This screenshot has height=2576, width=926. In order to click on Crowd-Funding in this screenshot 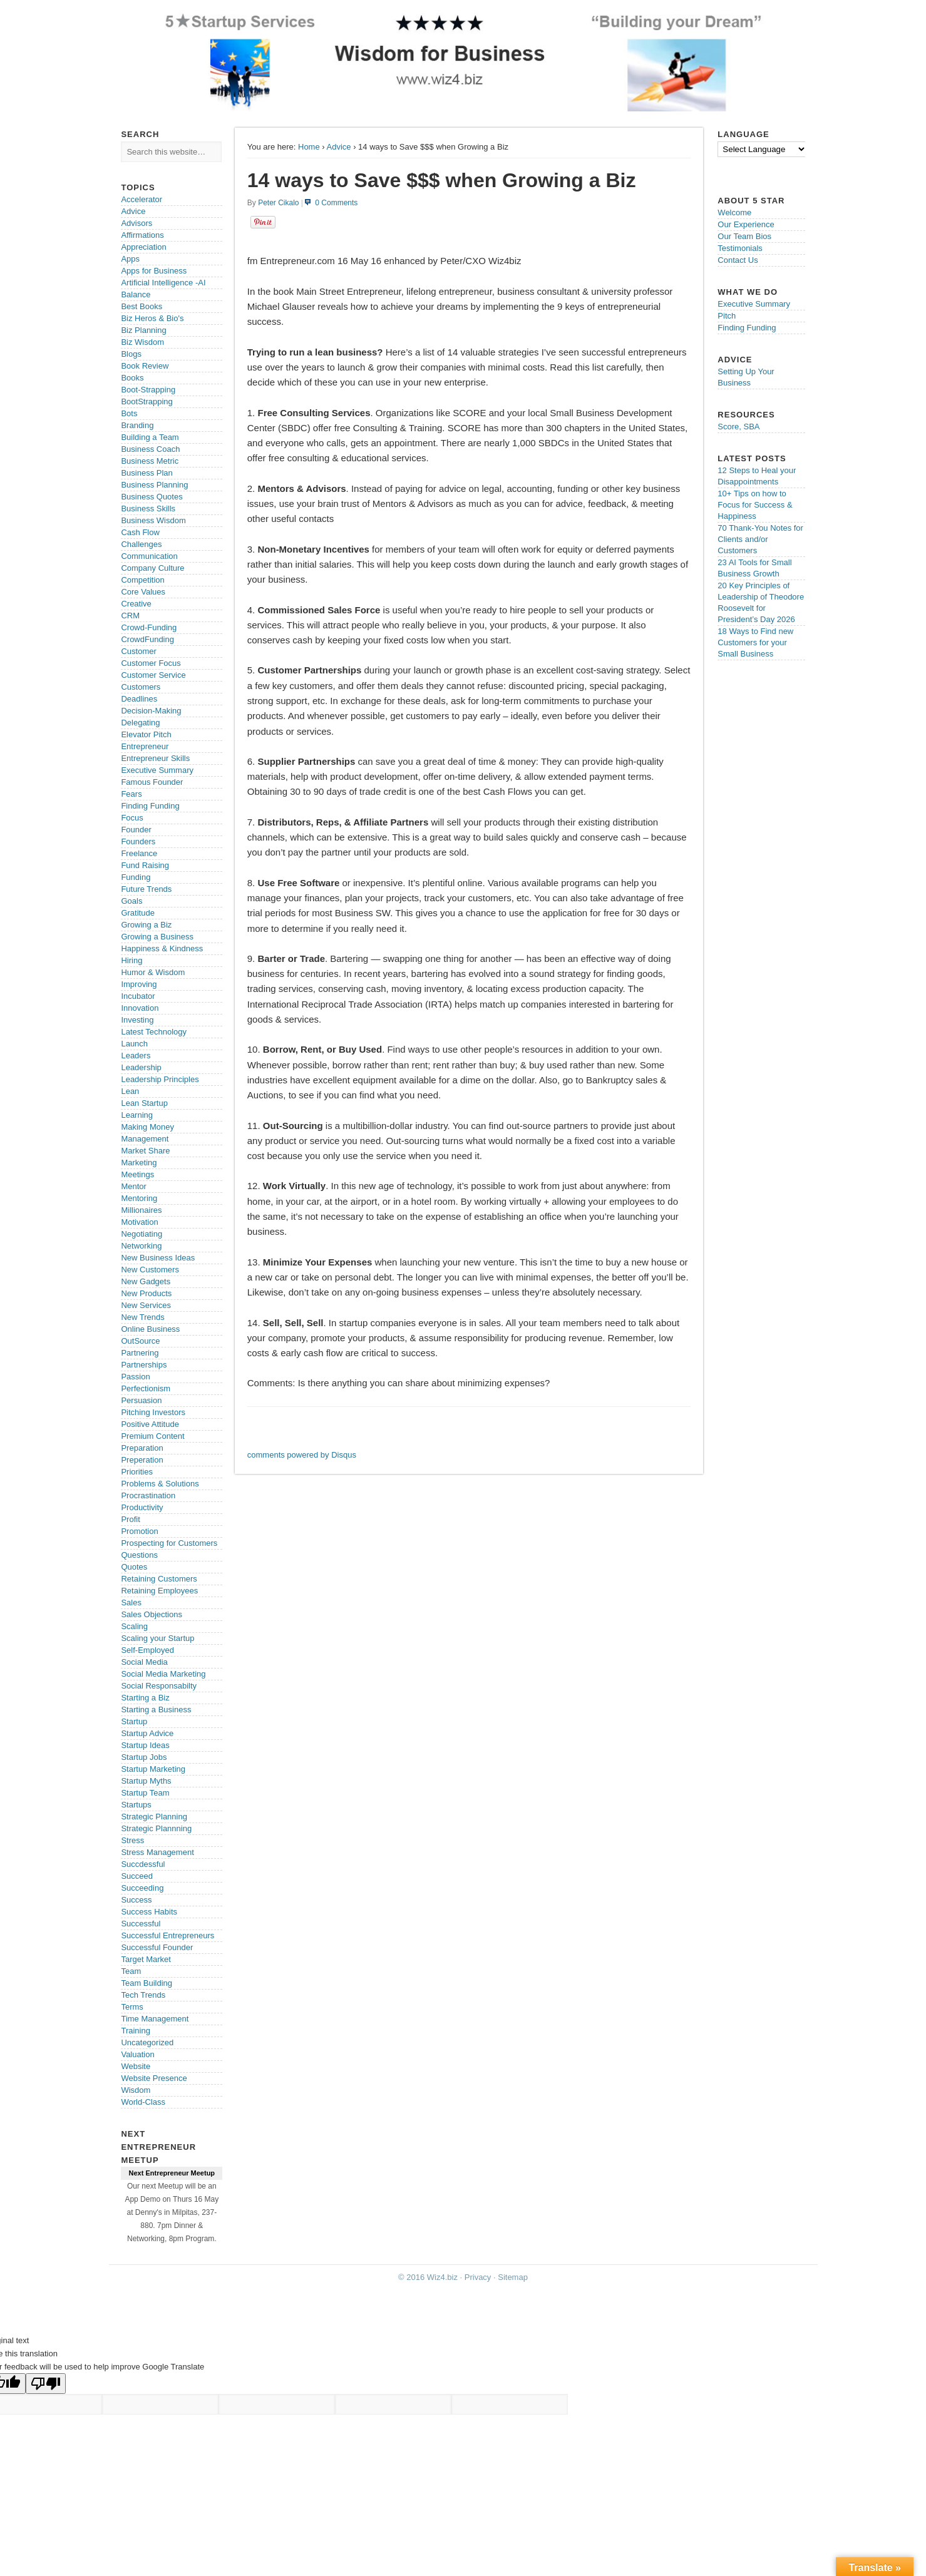, I will do `click(149, 627)`.